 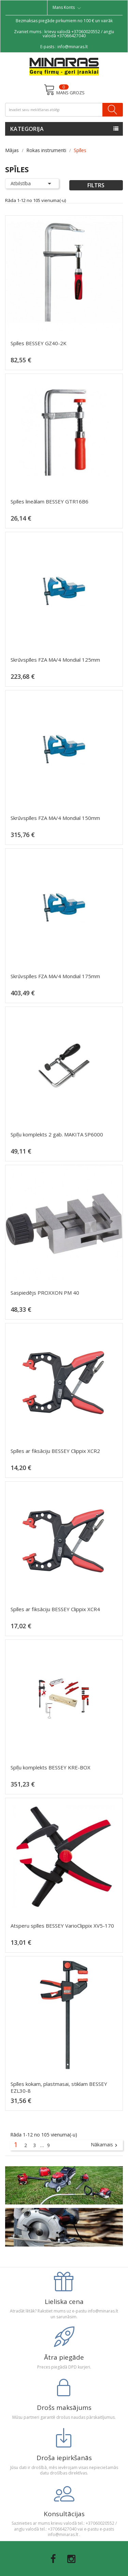 I want to click on Kategorija, so click(x=27, y=129).